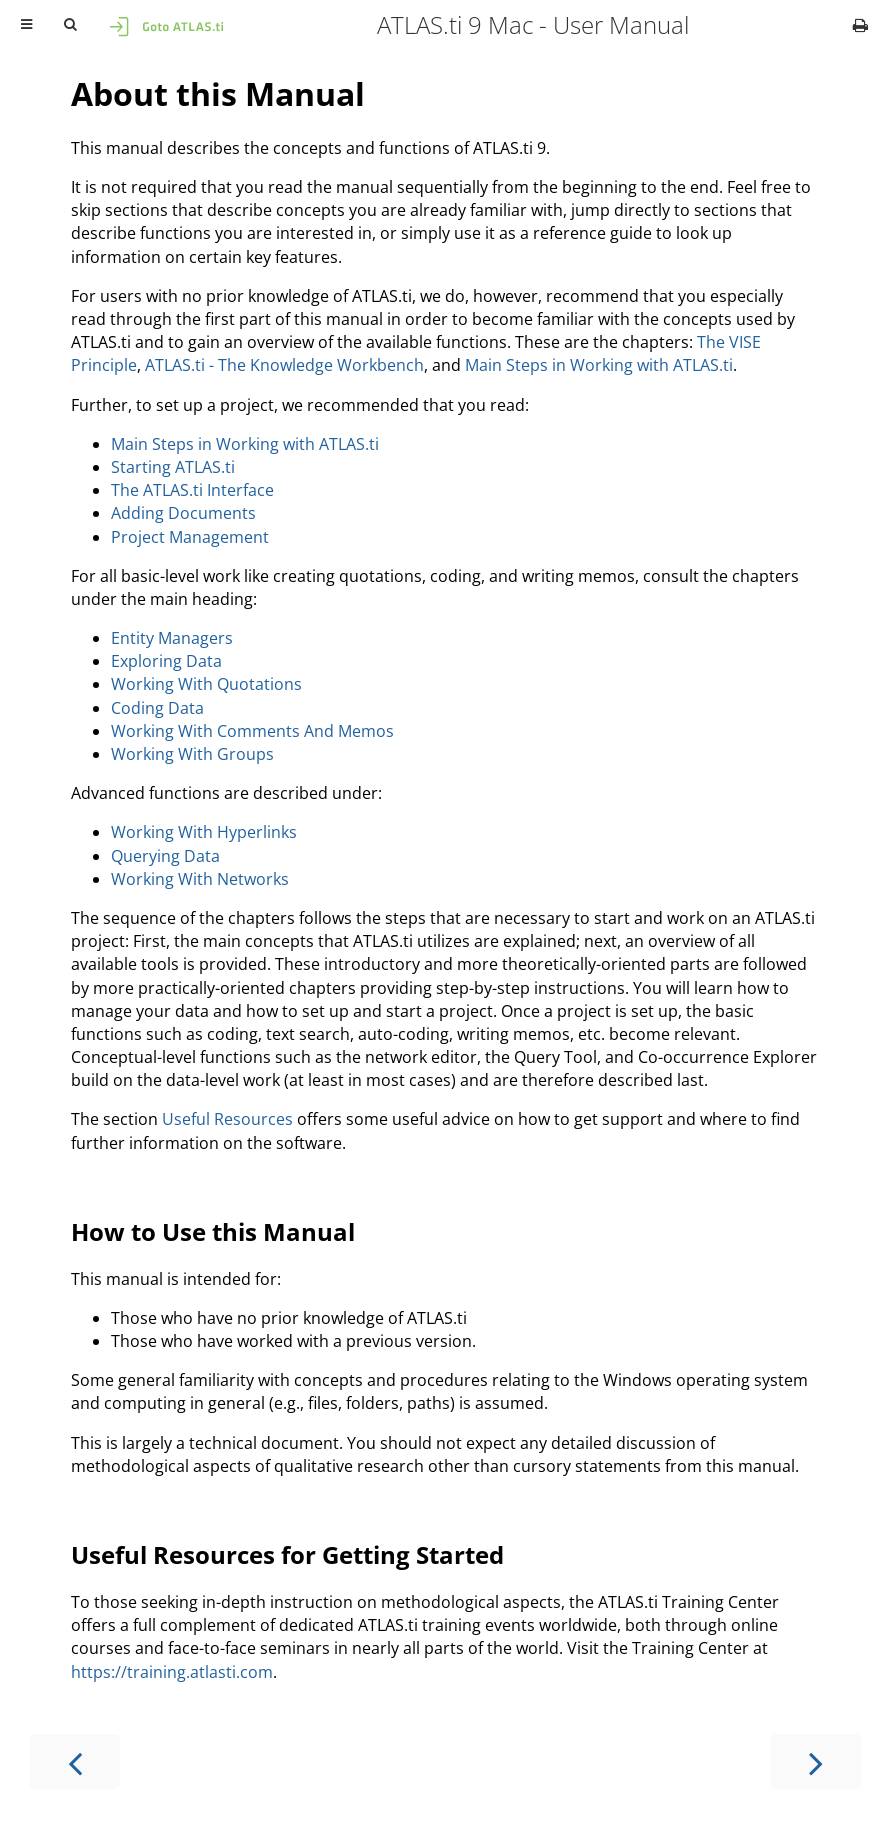 The image size is (891, 1839). Describe the element at coordinates (284, 365) in the screenshot. I see `ATLAS.ti - The Knowledge Workbench` at that location.